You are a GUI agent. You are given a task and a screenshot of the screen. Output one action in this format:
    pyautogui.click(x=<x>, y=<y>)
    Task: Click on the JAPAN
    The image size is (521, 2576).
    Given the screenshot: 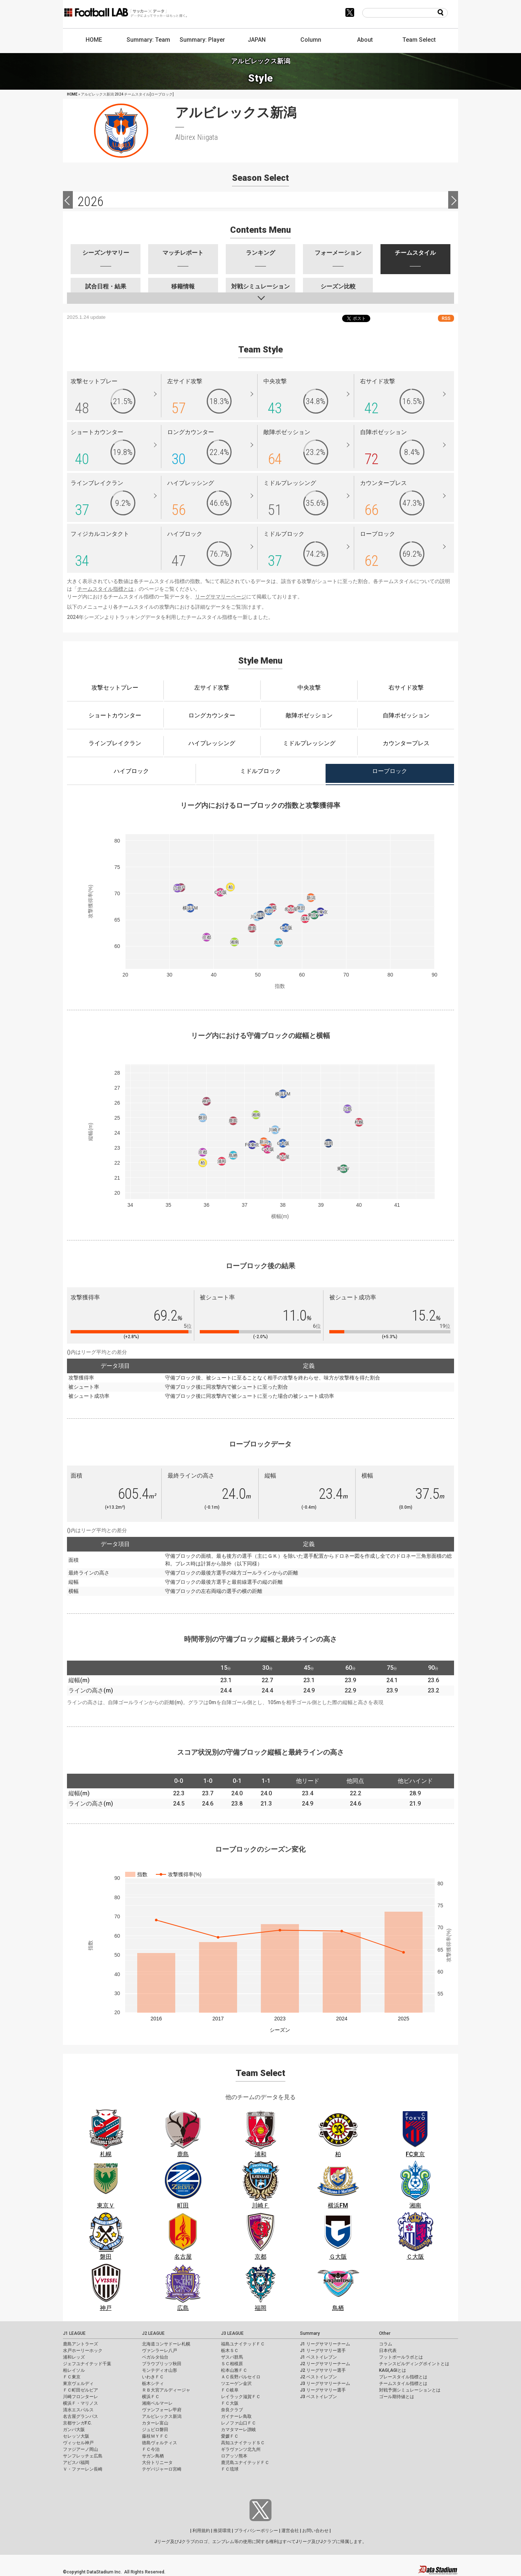 What is the action you would take?
    pyautogui.click(x=257, y=39)
    